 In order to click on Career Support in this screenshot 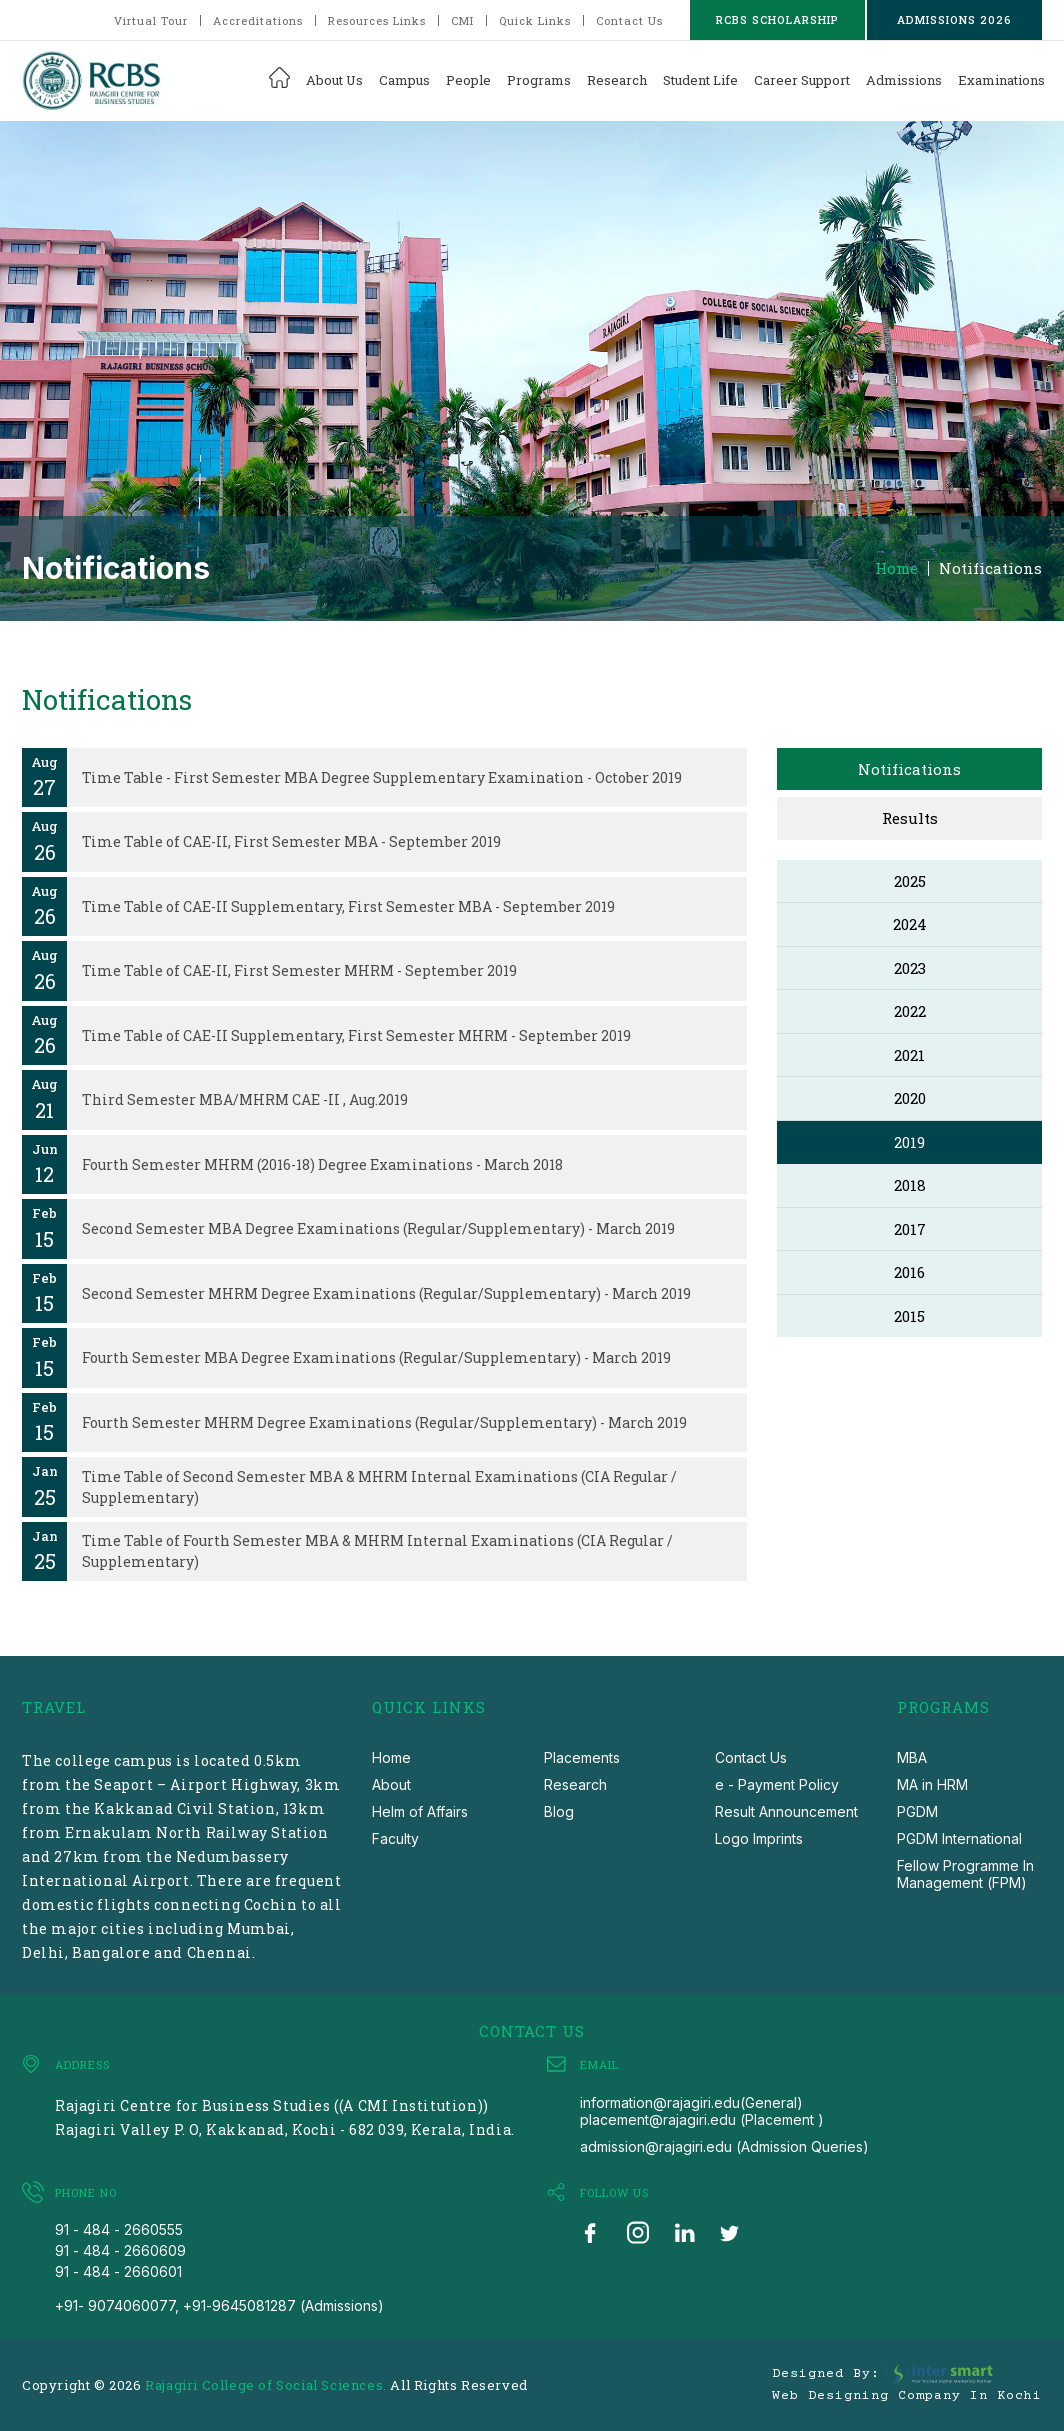, I will do `click(802, 80)`.